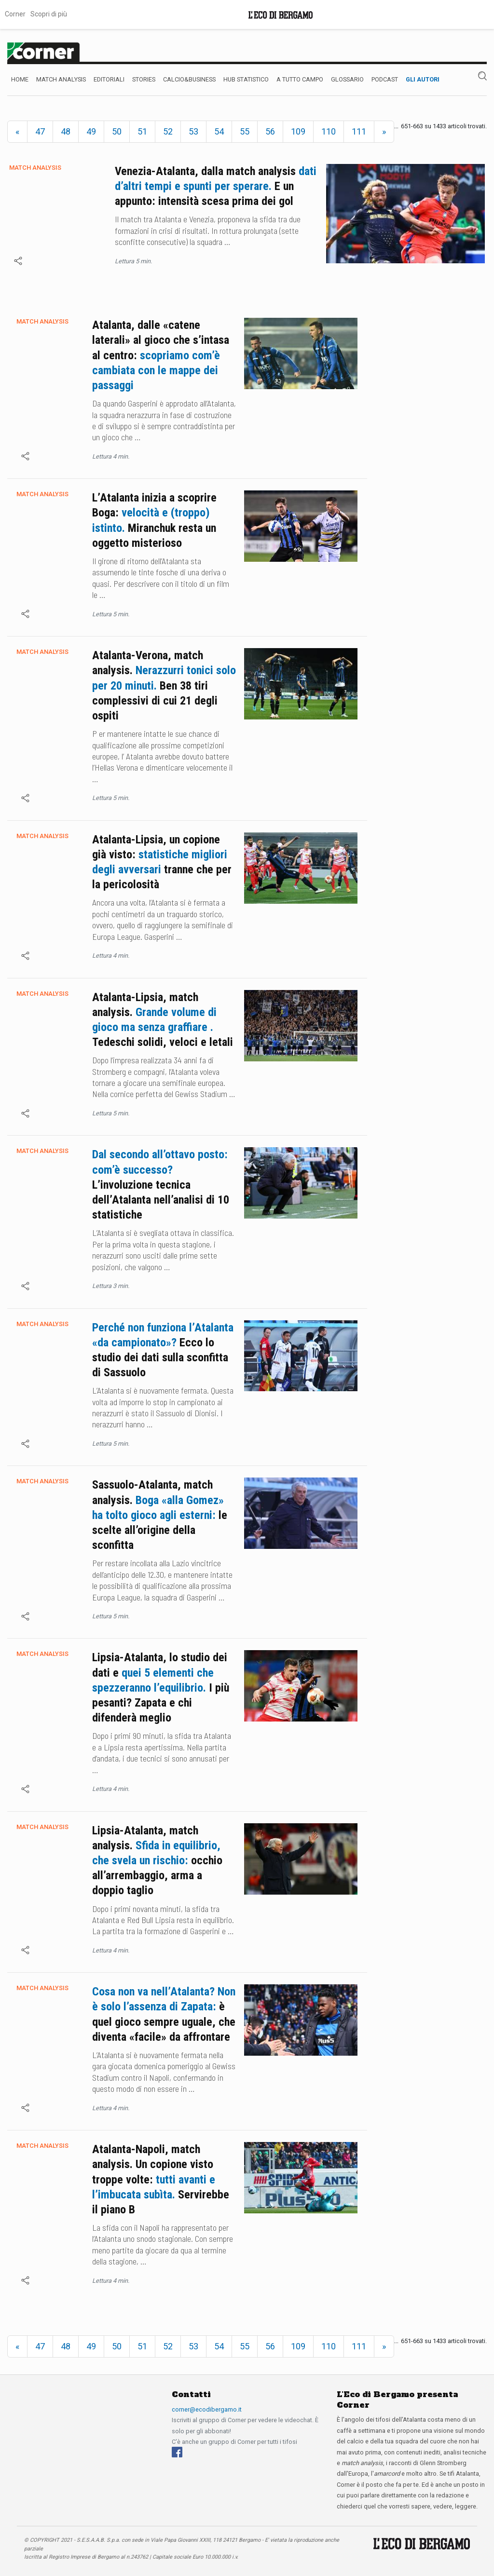 This screenshot has height=2576, width=494. Describe the element at coordinates (159, 1515) in the screenshot. I see `Sassuolo-Atalanta, match analysis. le scelte all’origine della sconfitta` at that location.